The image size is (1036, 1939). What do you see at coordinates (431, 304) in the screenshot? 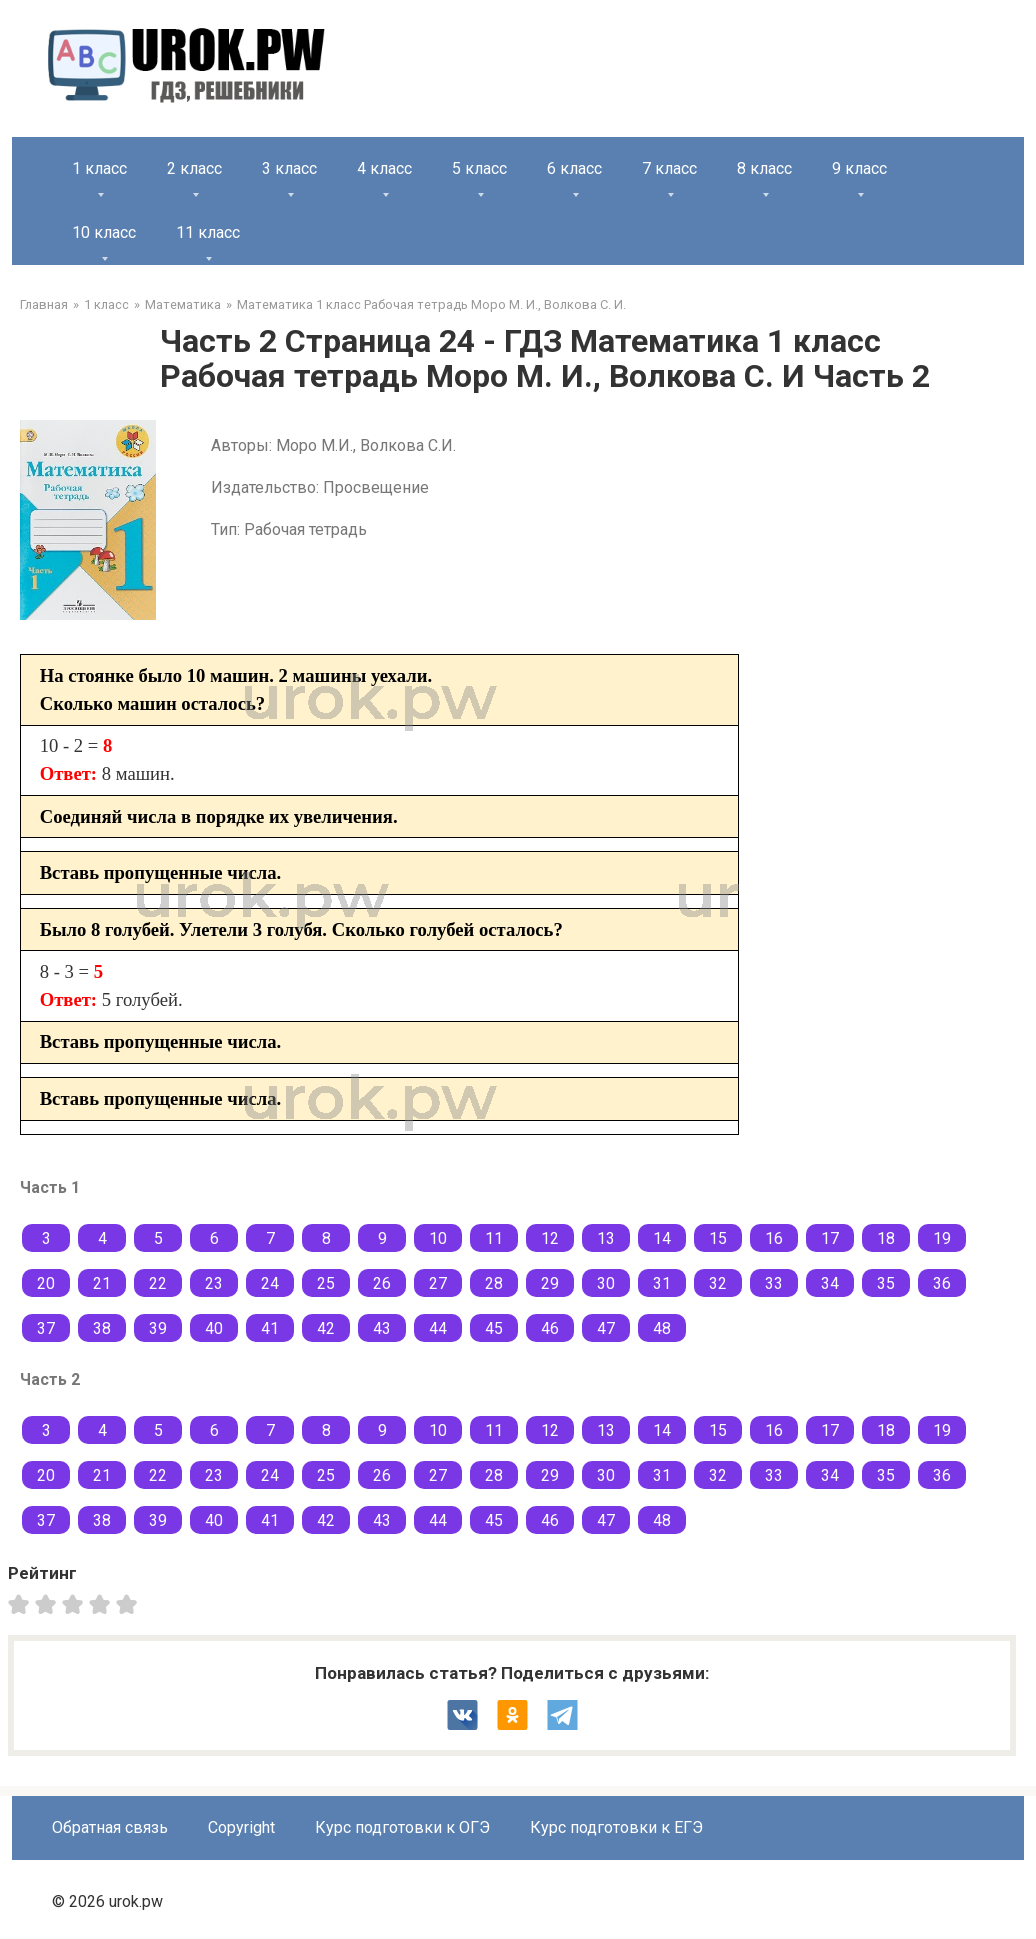
I see `Математика 1 класс Рабочая тетрадь Моро М. И., Волкова С. И.` at bounding box center [431, 304].